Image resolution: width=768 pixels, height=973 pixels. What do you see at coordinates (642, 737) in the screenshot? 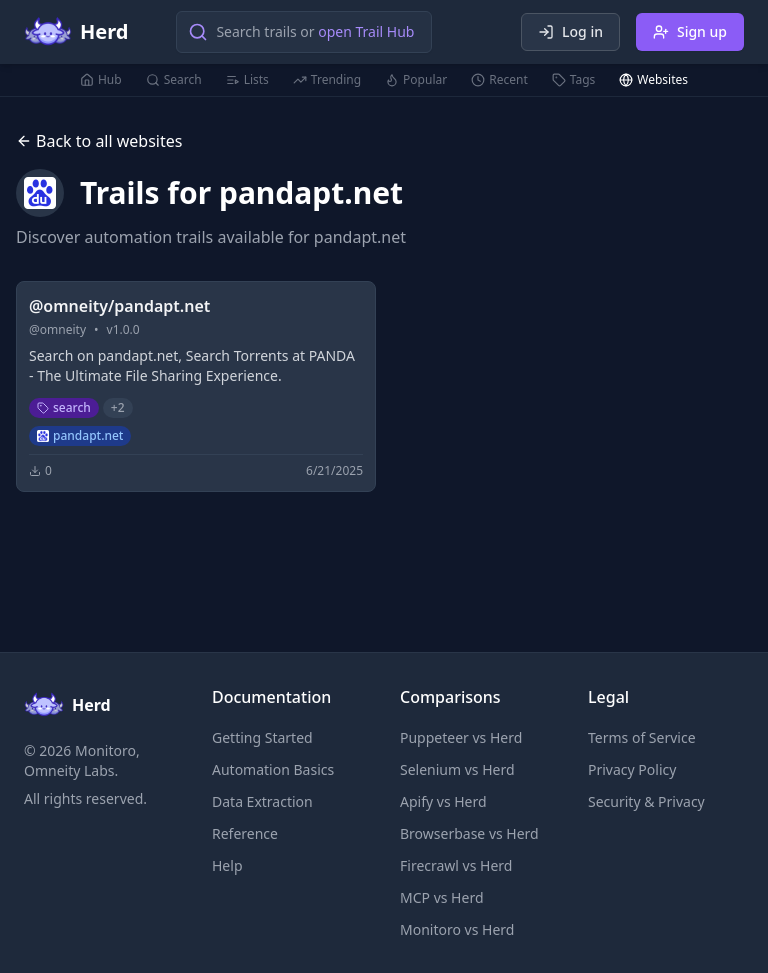
I see `Terms of Service` at bounding box center [642, 737].